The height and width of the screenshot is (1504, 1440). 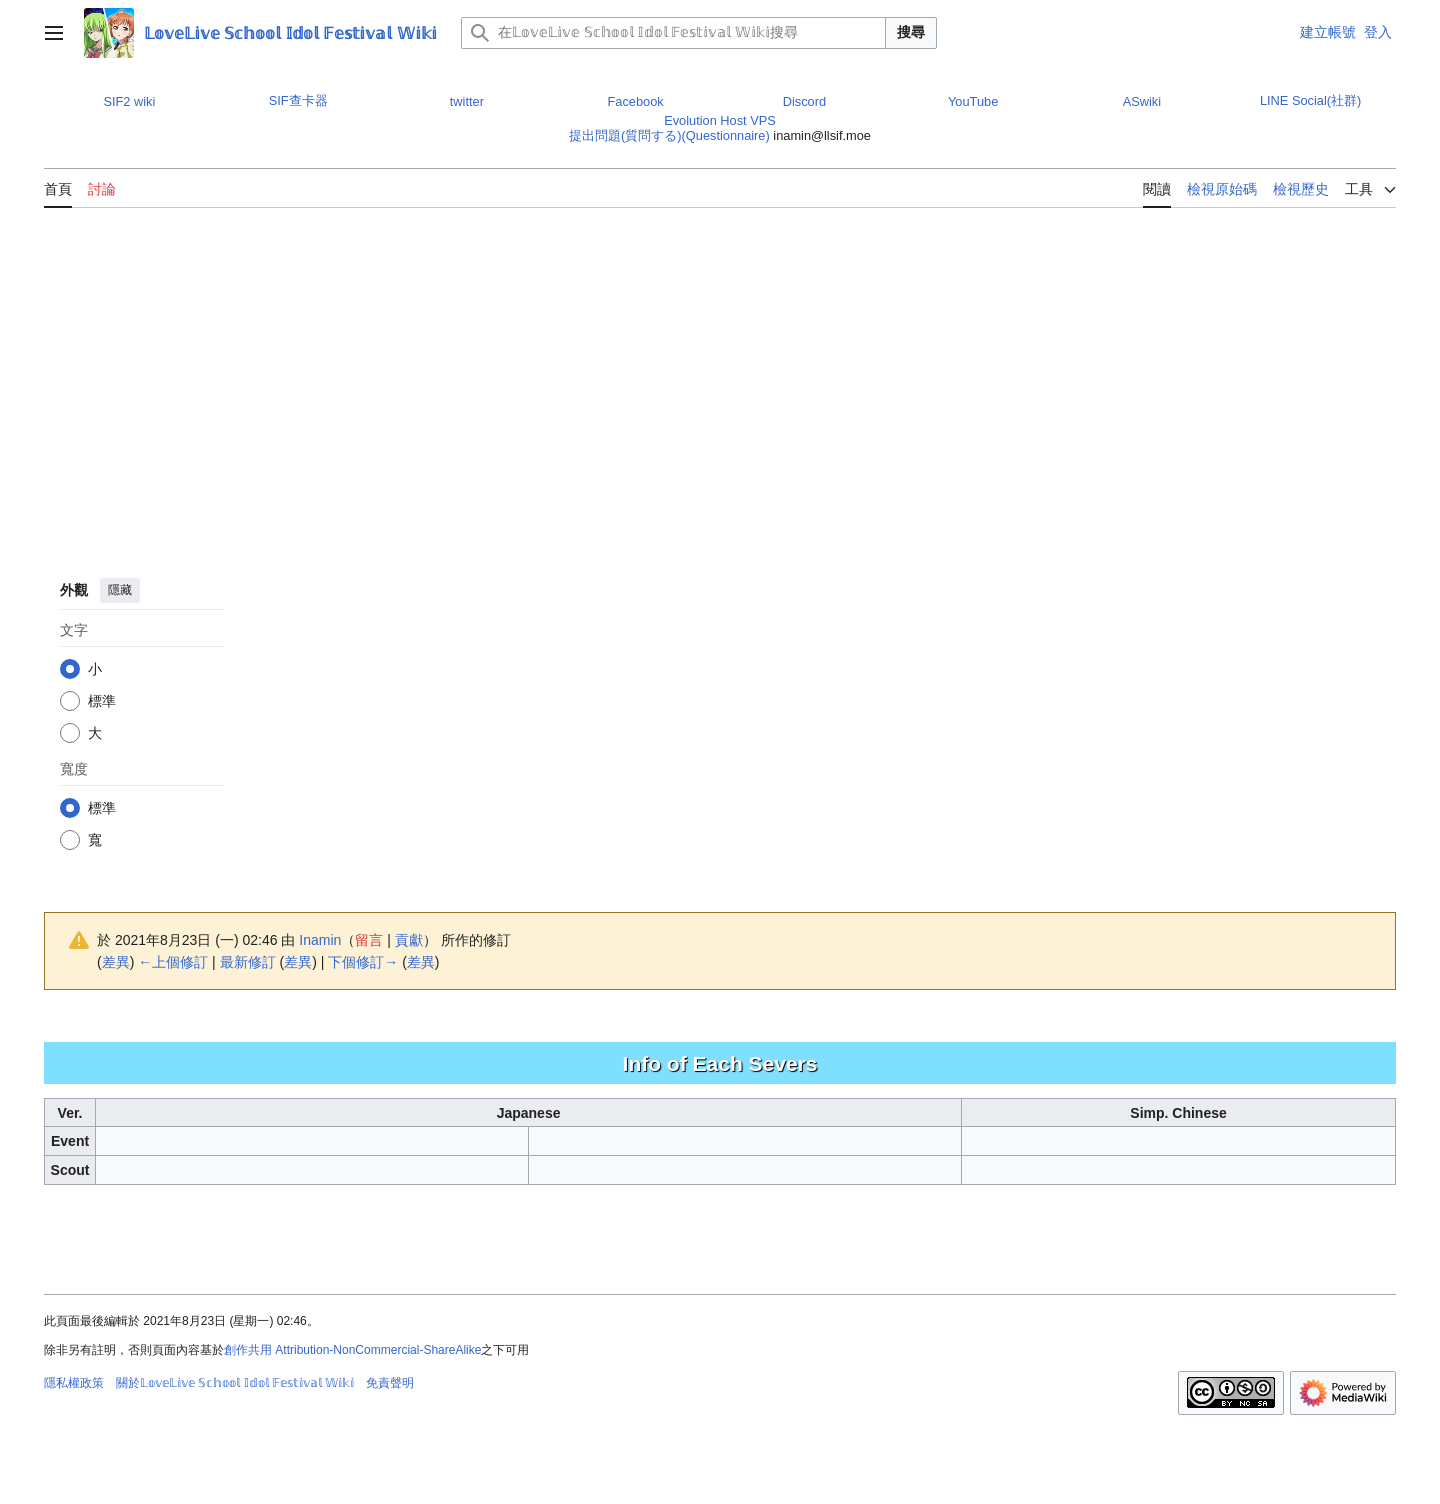 I want to click on 關於𝕃𝕠𝕧𝕖𝕃𝕚𝕧𝕖 𝕊𝕔𝕙𝕠𝕠𝕝 𝕀𝕕𝕠𝕝 𝔽𝕖𝕤𝕥𝕚𝕧𝕒𝕝 𝕎𝕚𝕜𝕚, so click(x=235, y=1383).